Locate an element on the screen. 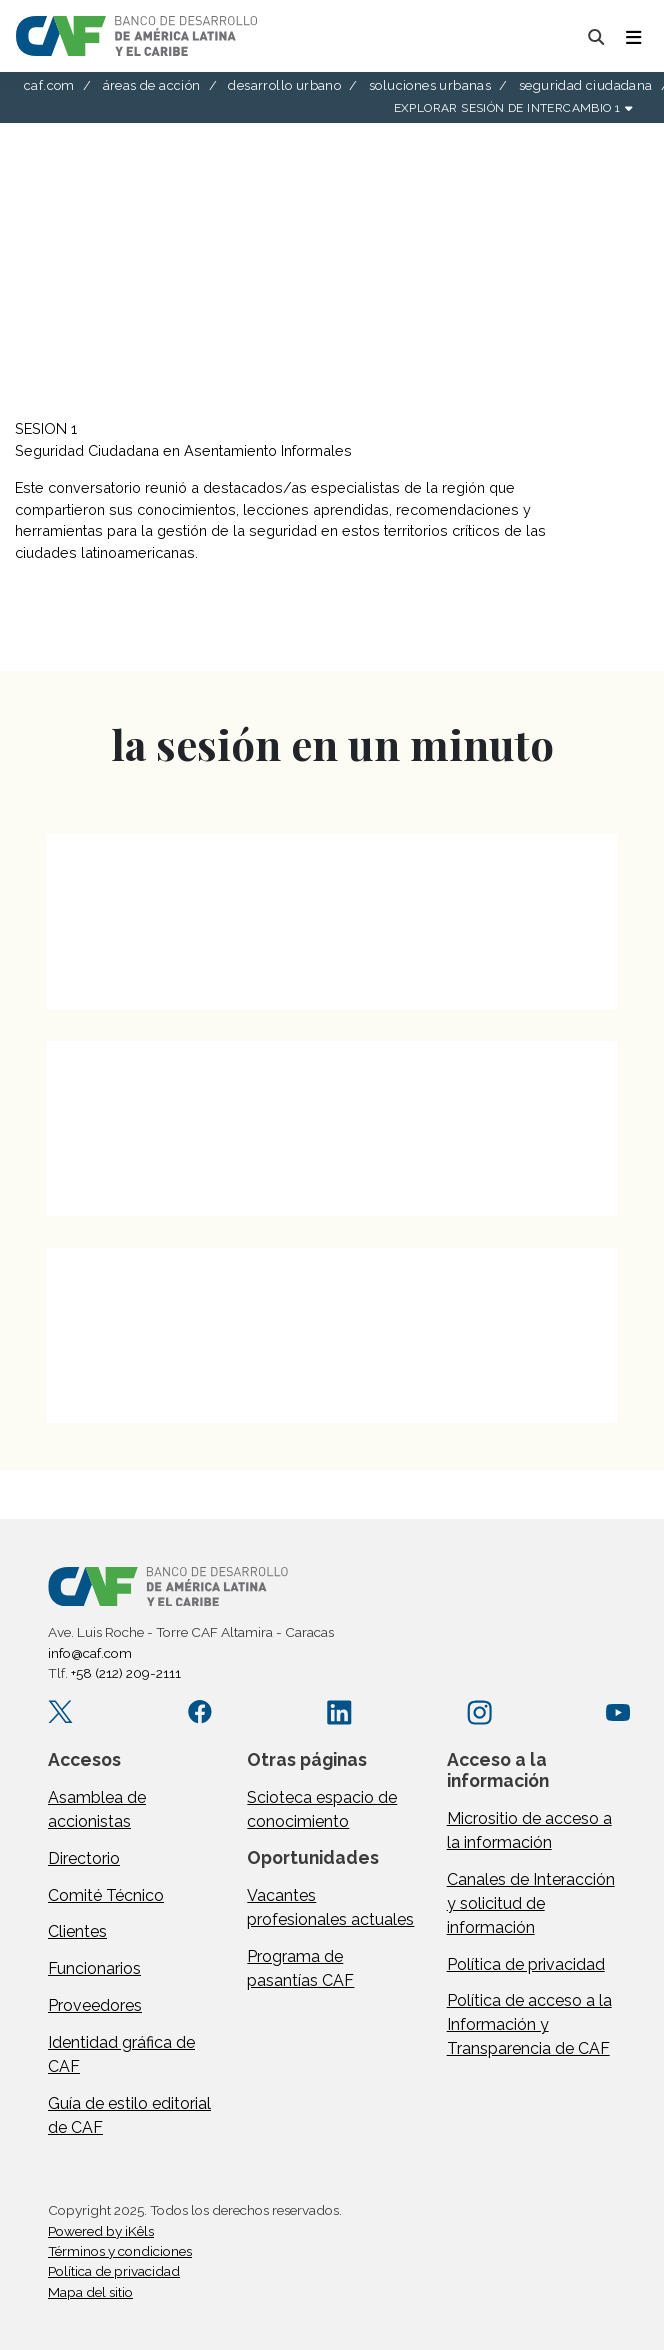 This screenshot has height=2350, width=664. [X.com AgendaCAF] is located at coordinates (60, 1711).